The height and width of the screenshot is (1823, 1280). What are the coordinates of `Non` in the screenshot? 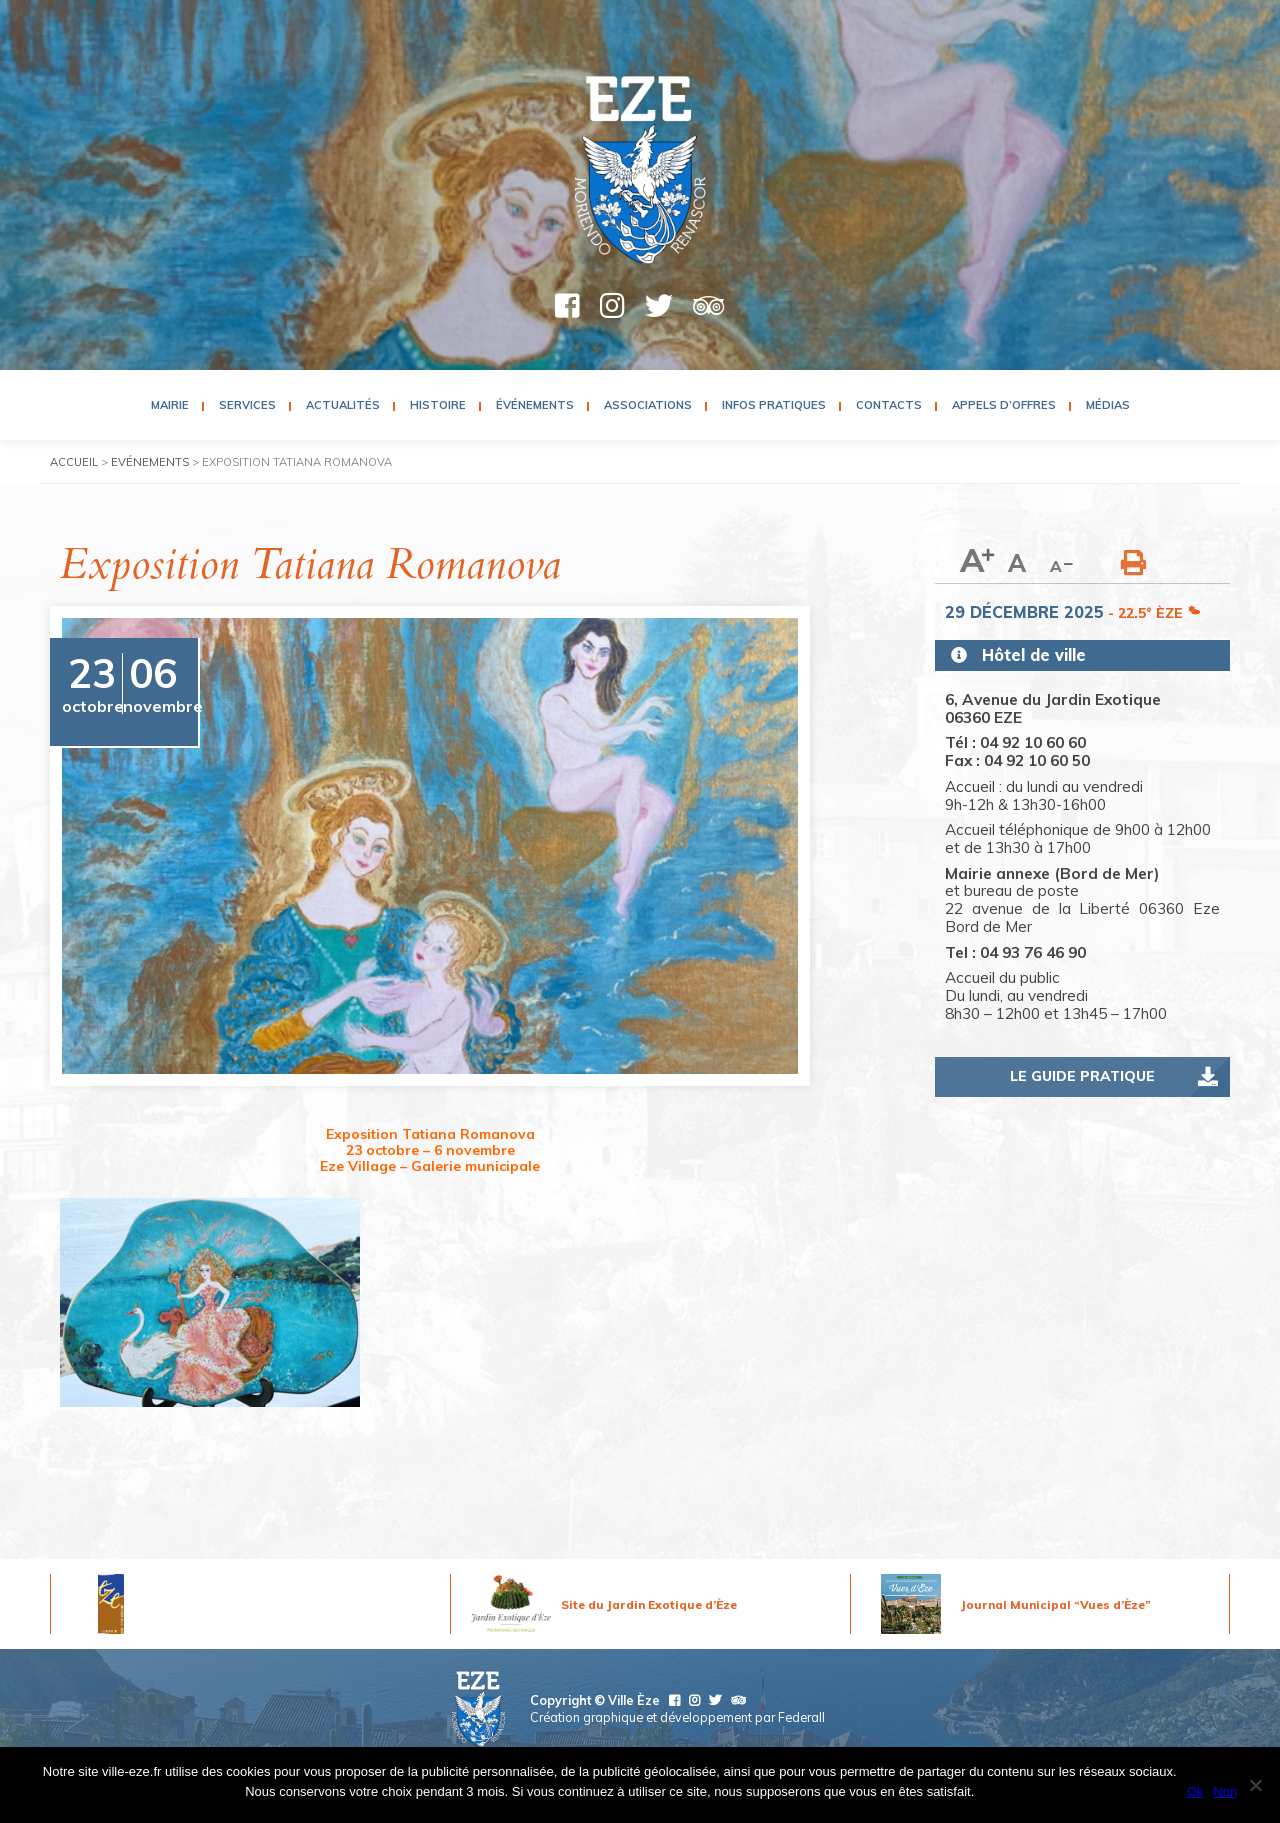 It's located at (1225, 1791).